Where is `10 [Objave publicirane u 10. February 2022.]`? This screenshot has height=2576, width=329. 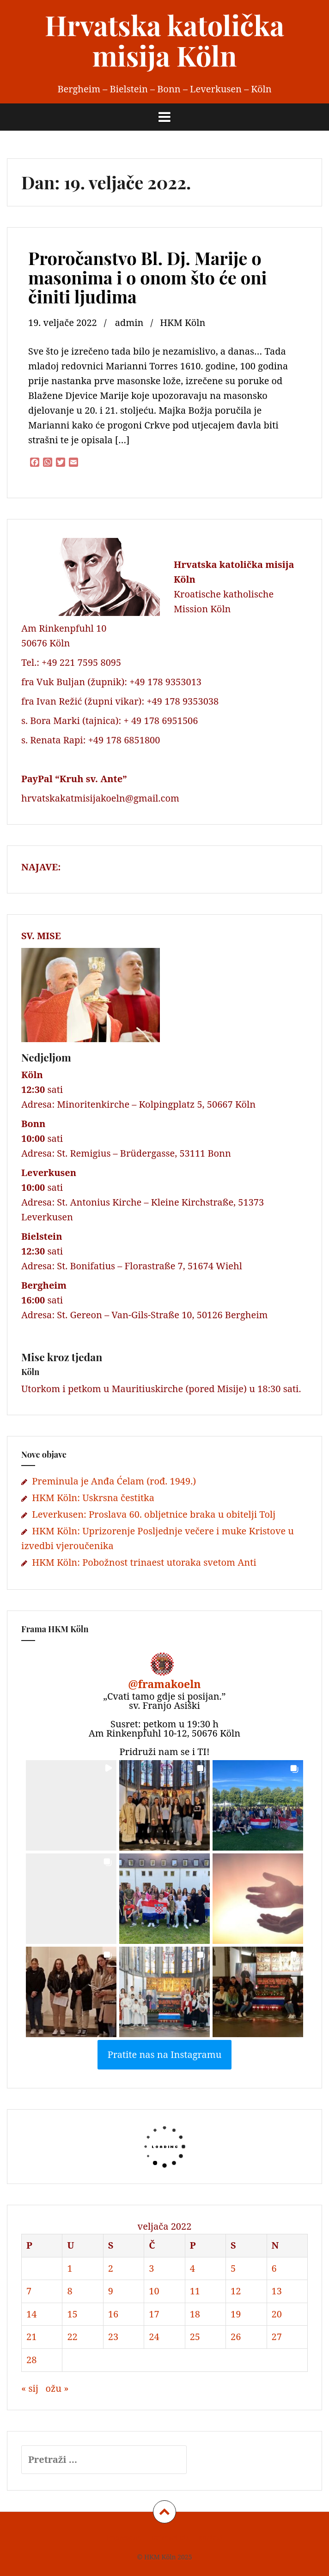
10 [Objave publicirane u 10. February 2022.] is located at coordinates (154, 2291).